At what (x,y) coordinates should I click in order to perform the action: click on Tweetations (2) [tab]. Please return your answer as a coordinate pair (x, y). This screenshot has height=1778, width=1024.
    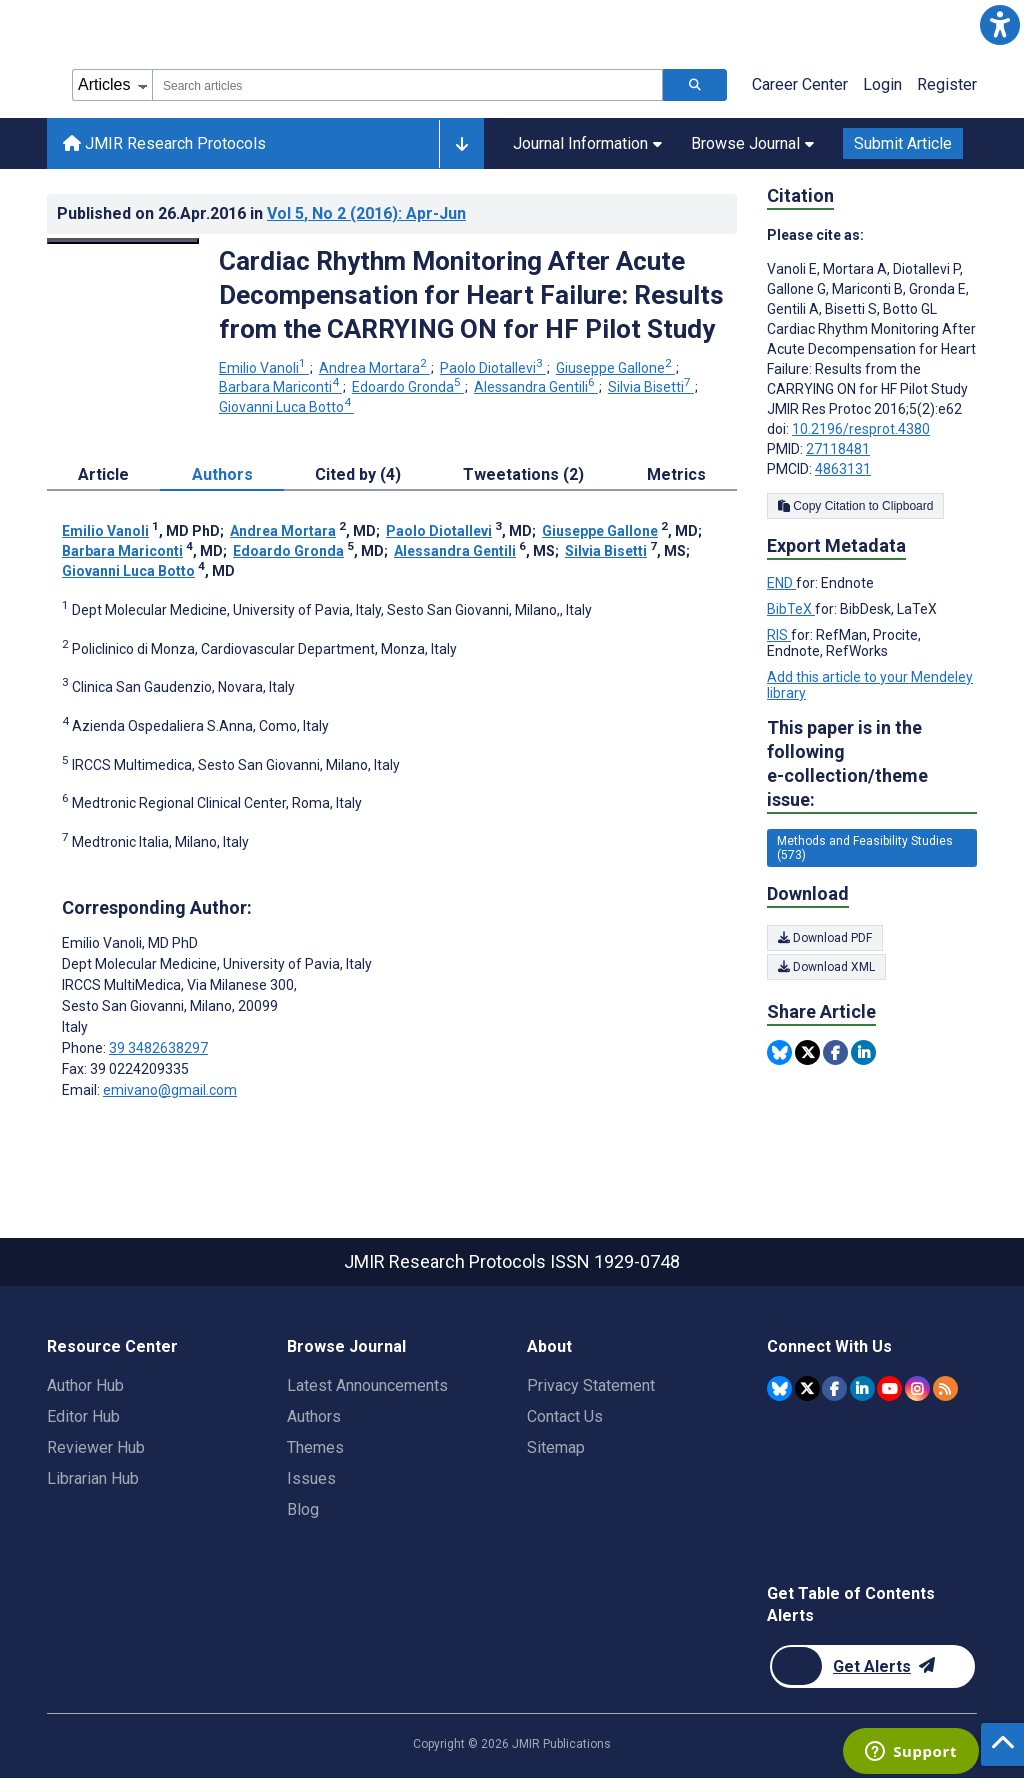
    Looking at the image, I should click on (523, 474).